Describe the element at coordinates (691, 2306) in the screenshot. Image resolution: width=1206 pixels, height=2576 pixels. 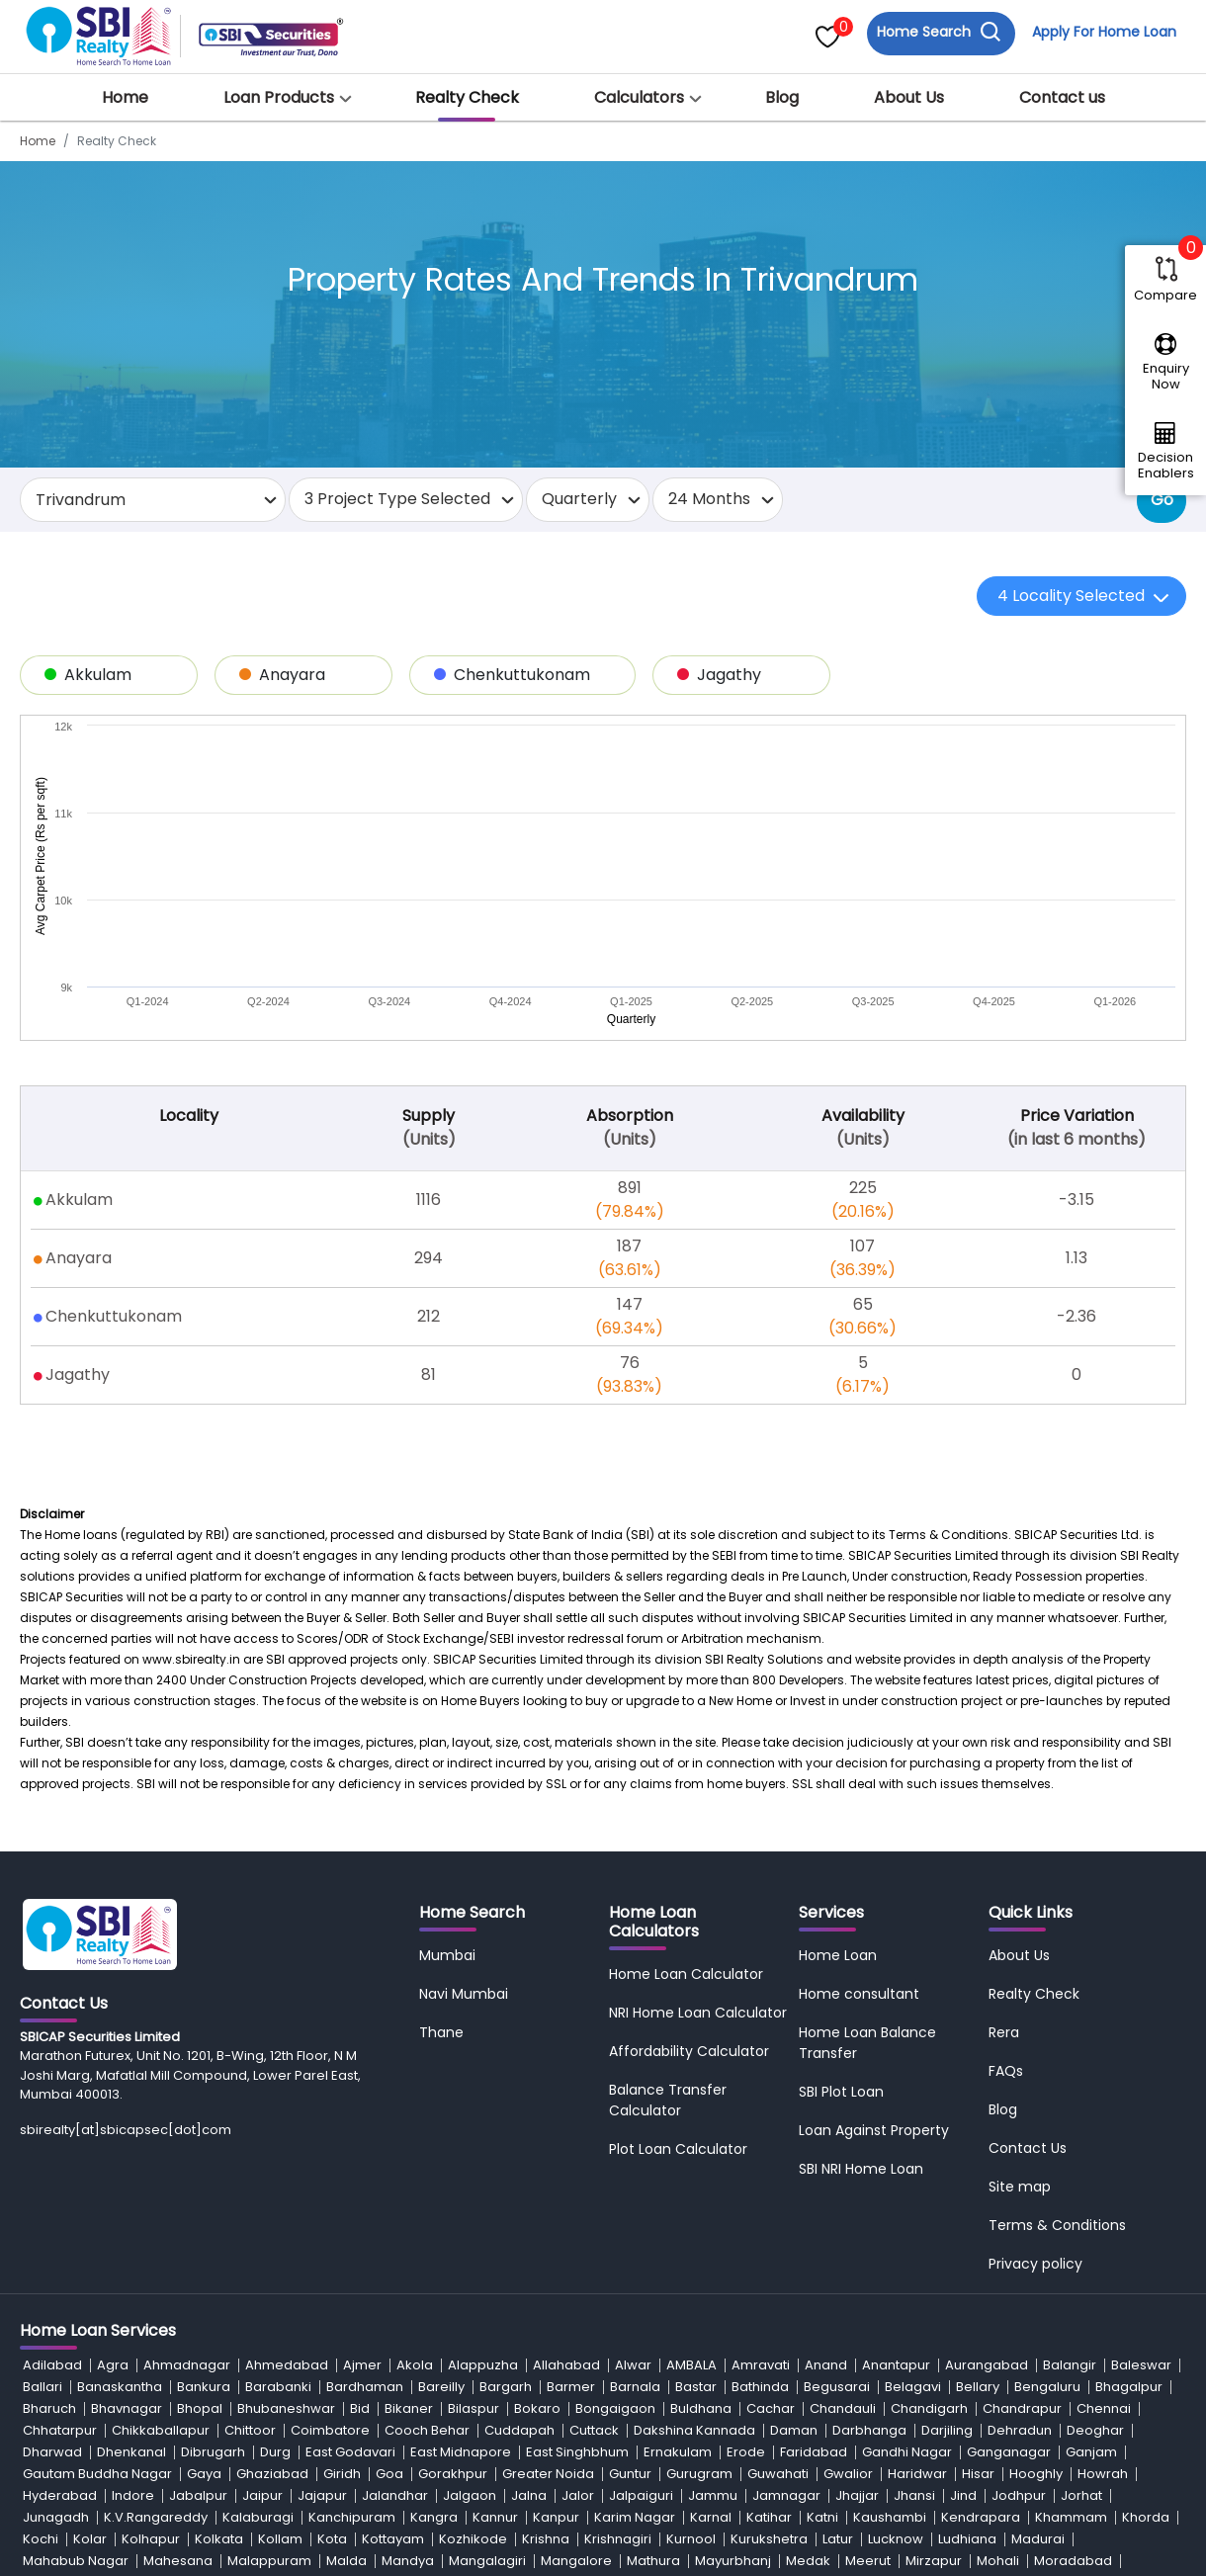
I see `Kurnool` at that location.